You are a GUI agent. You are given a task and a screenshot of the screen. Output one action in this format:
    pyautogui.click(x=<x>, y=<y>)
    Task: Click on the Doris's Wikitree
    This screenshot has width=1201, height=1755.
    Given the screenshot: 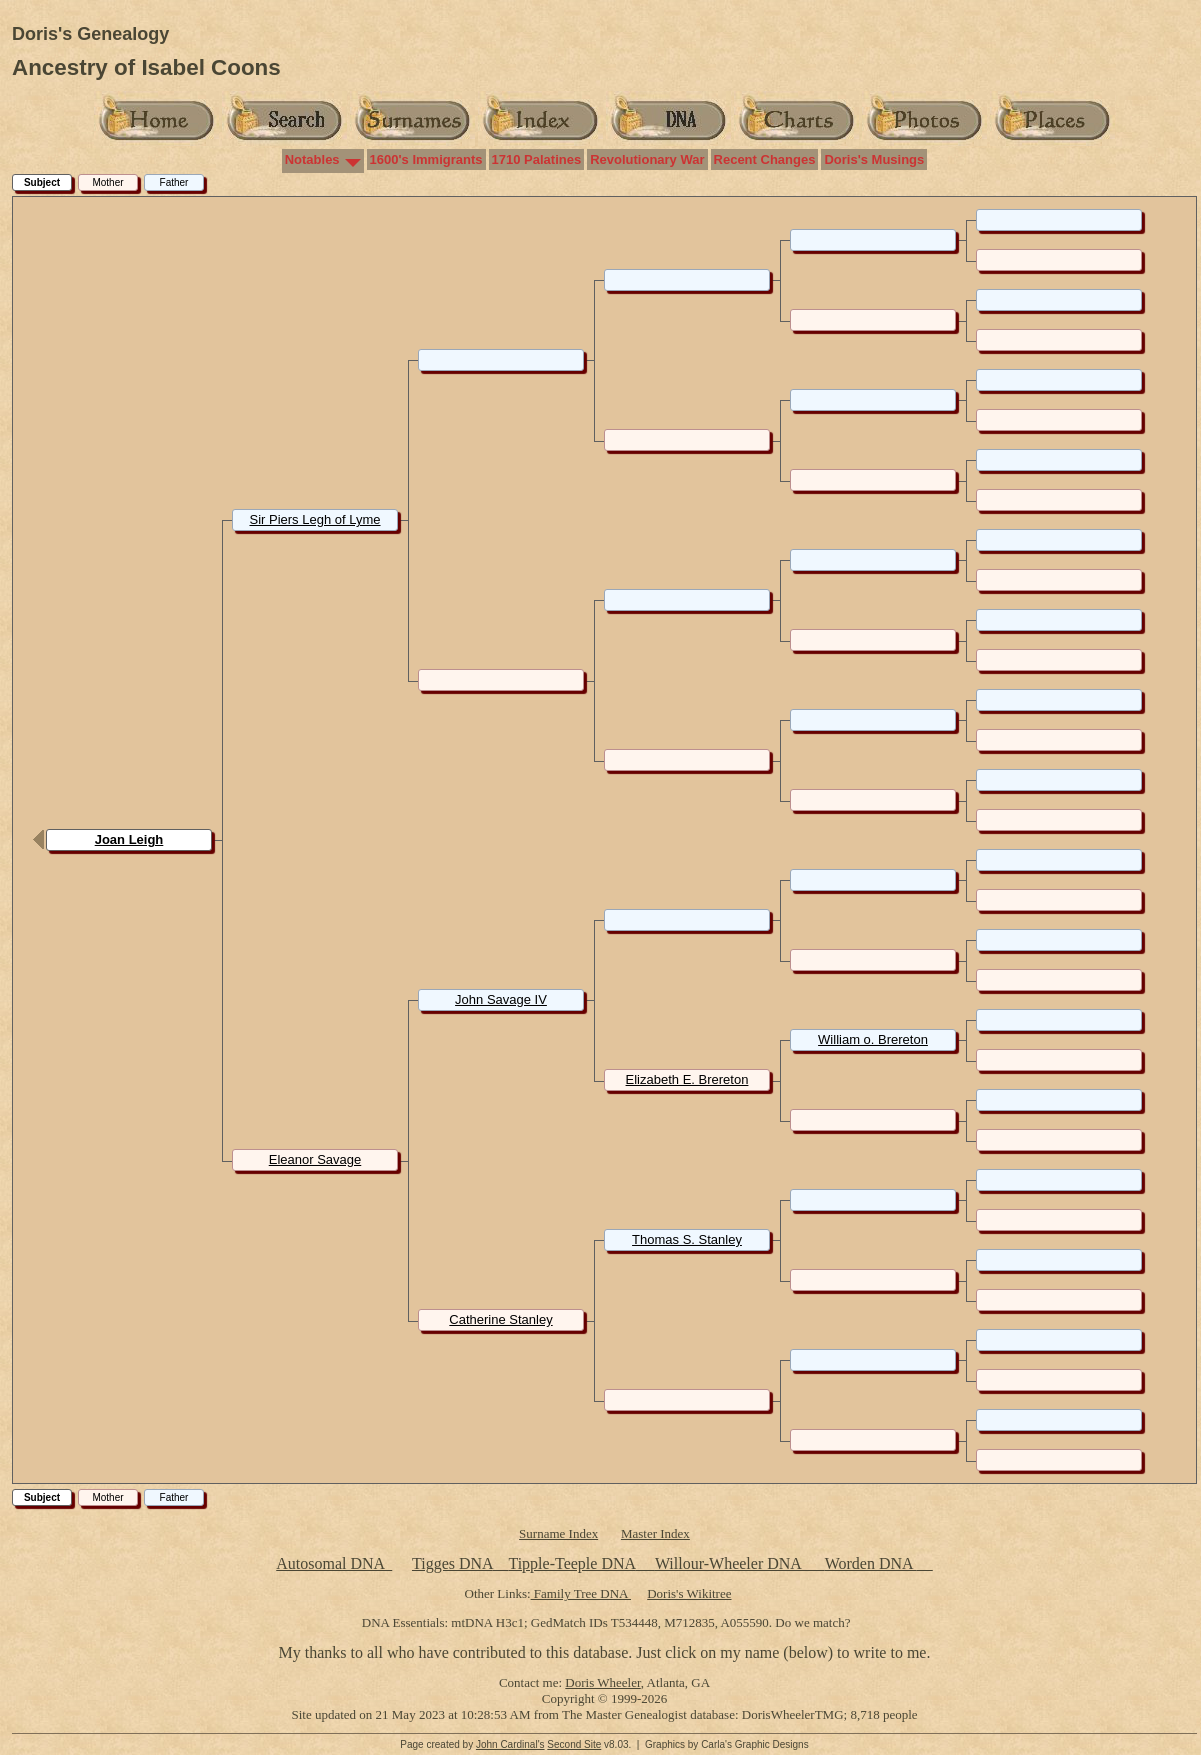 What is the action you would take?
    pyautogui.click(x=689, y=1593)
    